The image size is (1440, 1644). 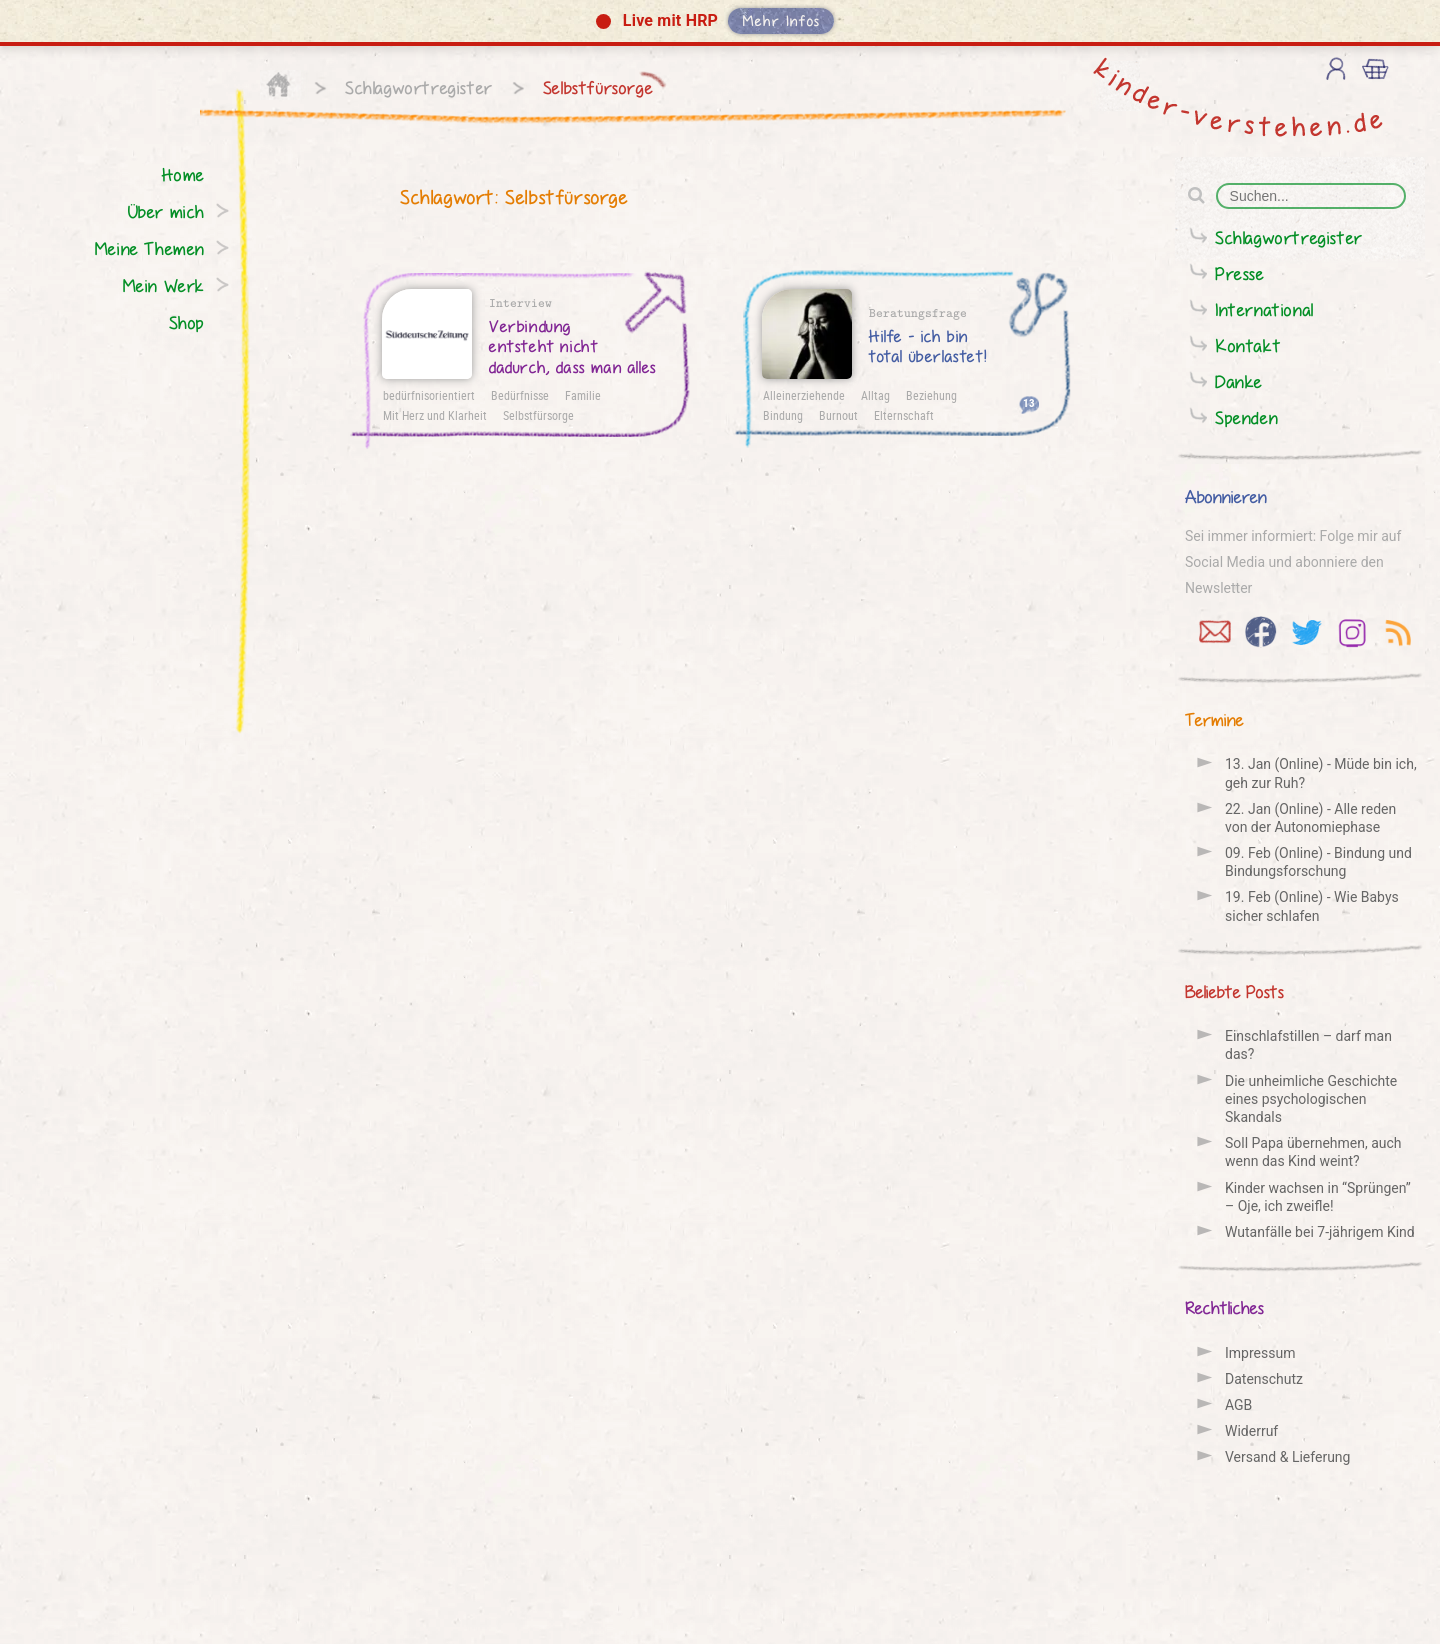 What do you see at coordinates (1029, 402) in the screenshot?
I see `13` at bounding box center [1029, 402].